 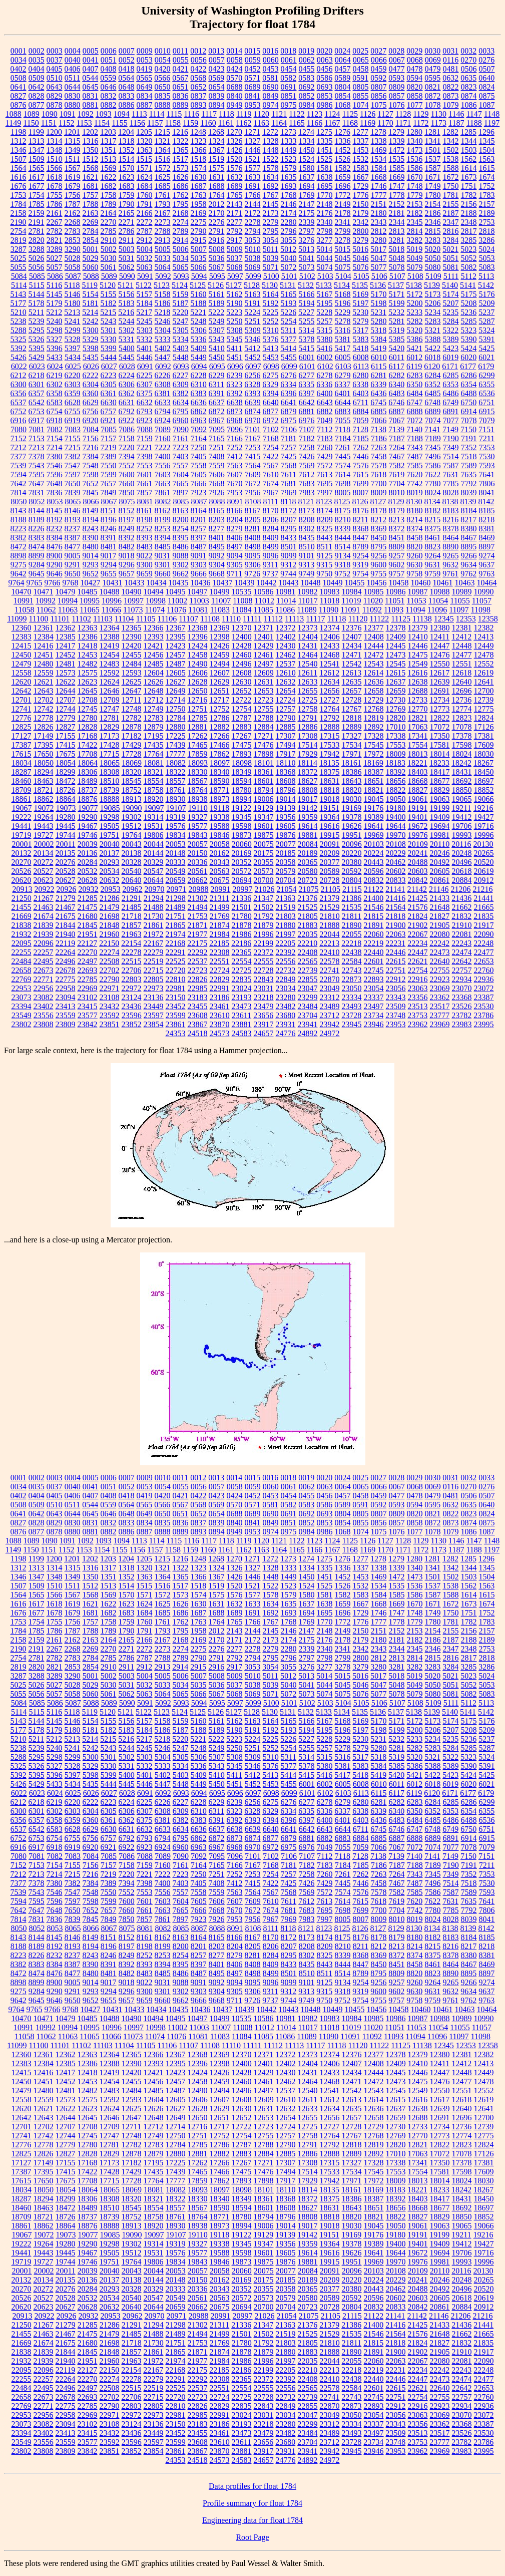 I want to click on 7168, so click(x=271, y=438).